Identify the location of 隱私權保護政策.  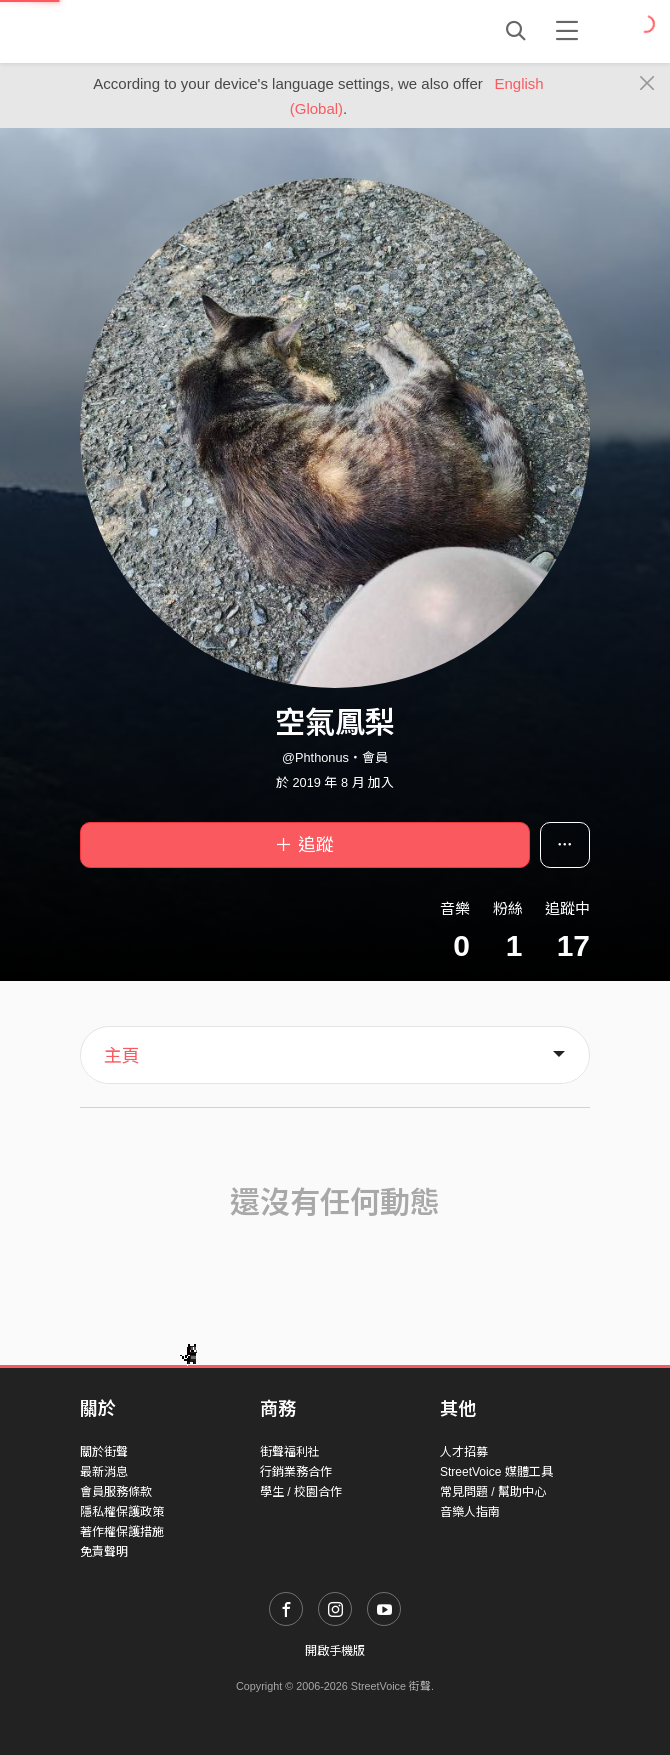
(122, 1512).